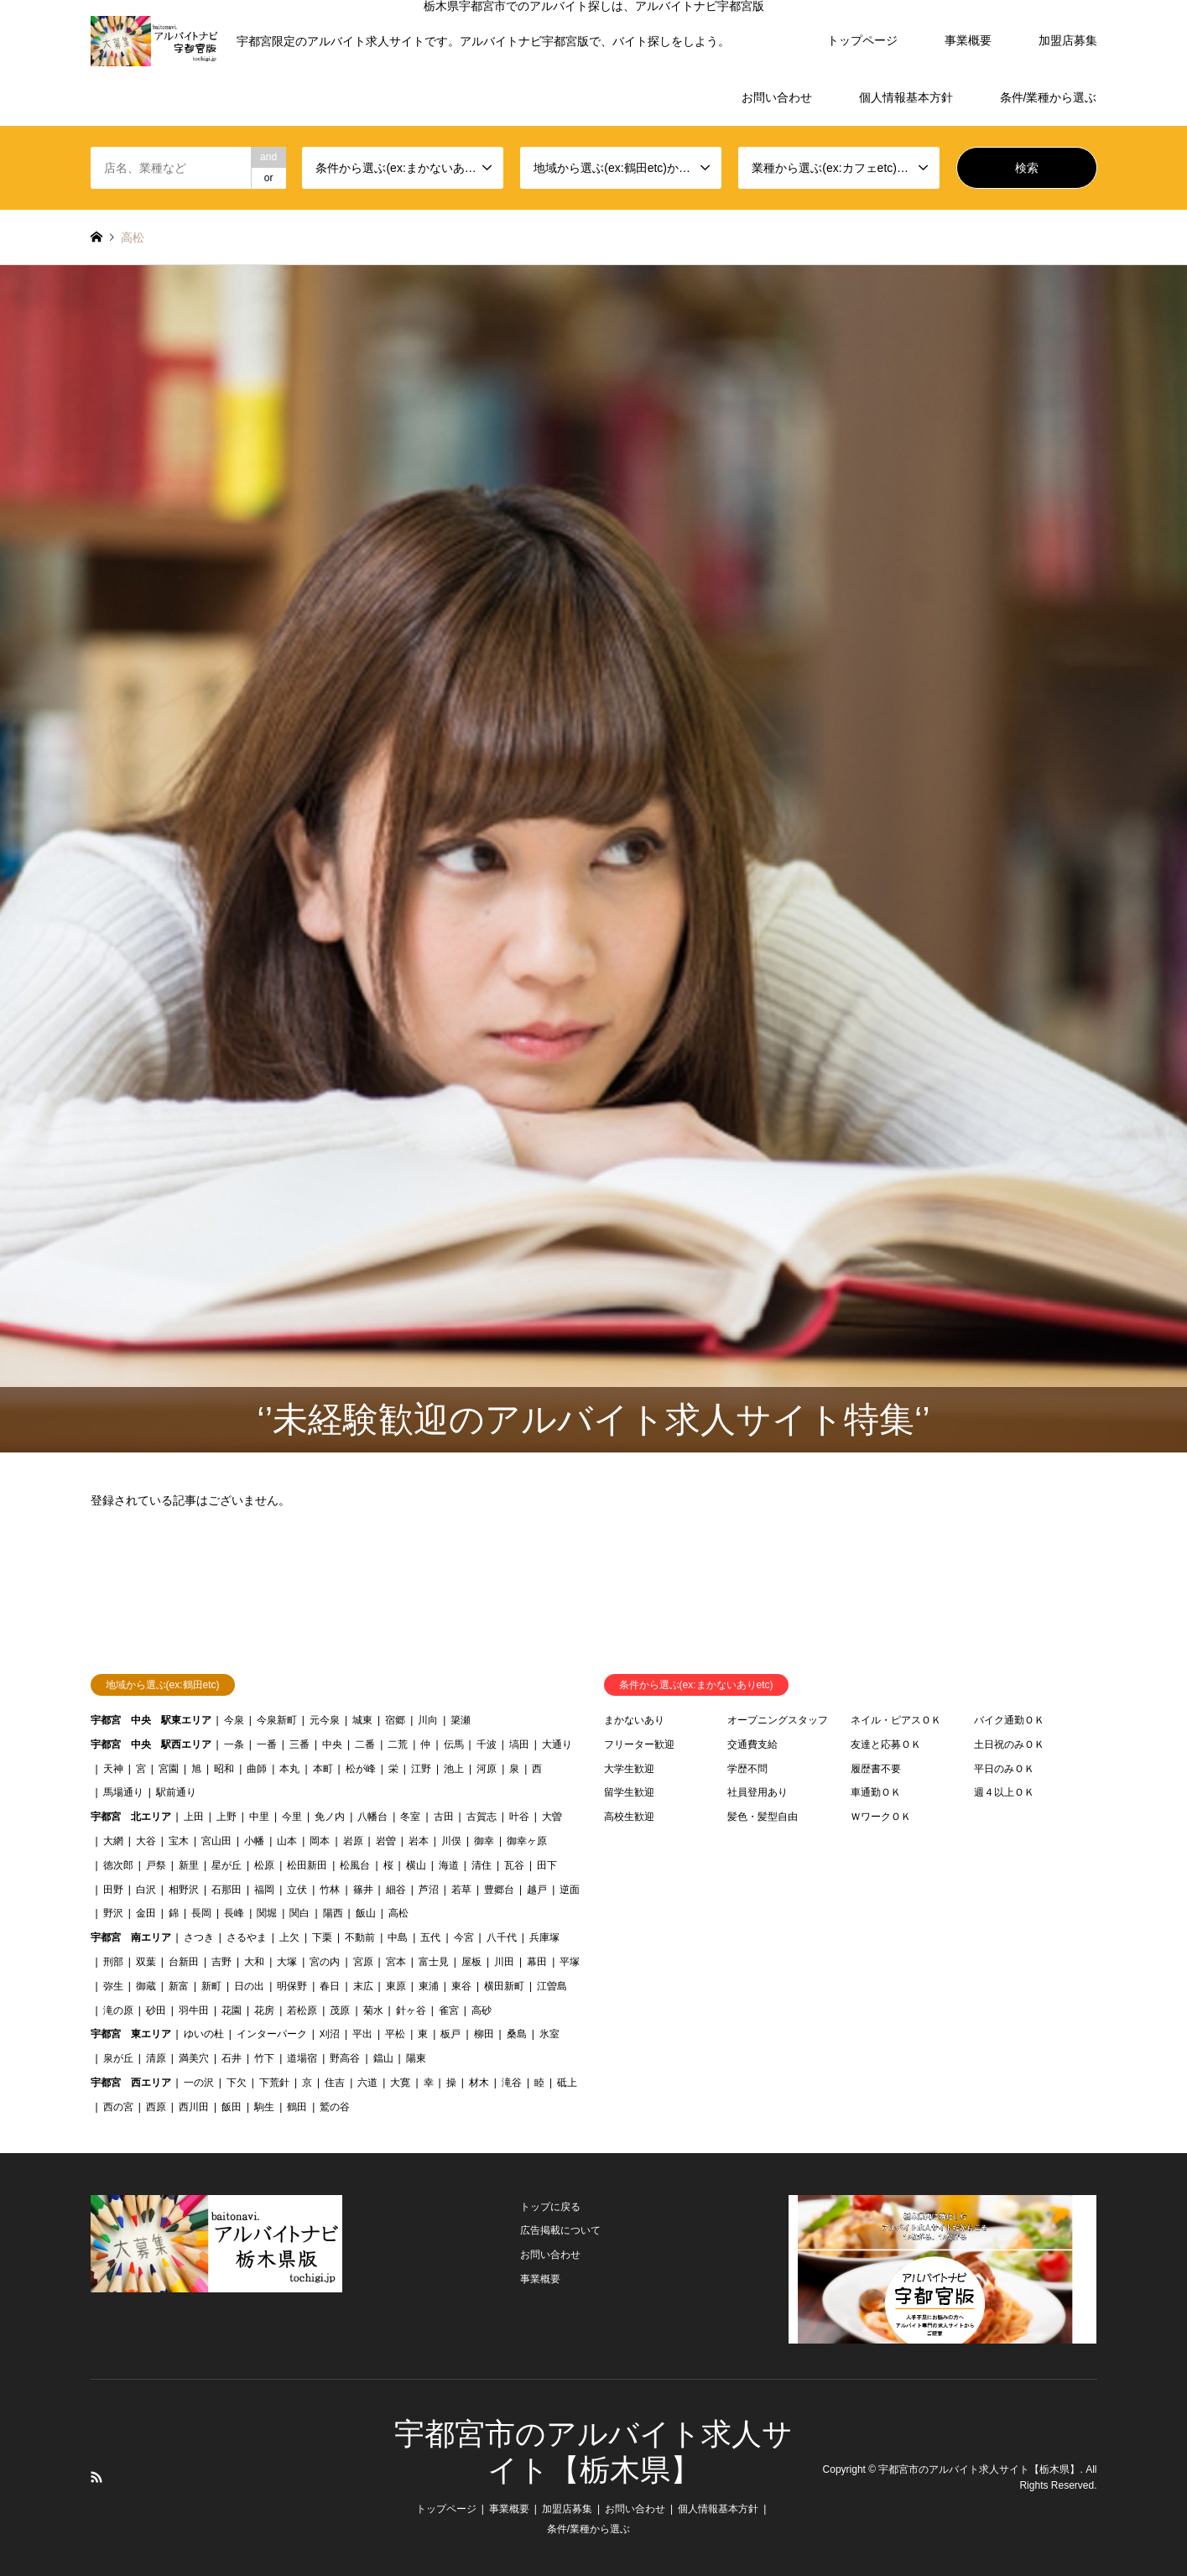  I want to click on 住吉, so click(335, 2082).